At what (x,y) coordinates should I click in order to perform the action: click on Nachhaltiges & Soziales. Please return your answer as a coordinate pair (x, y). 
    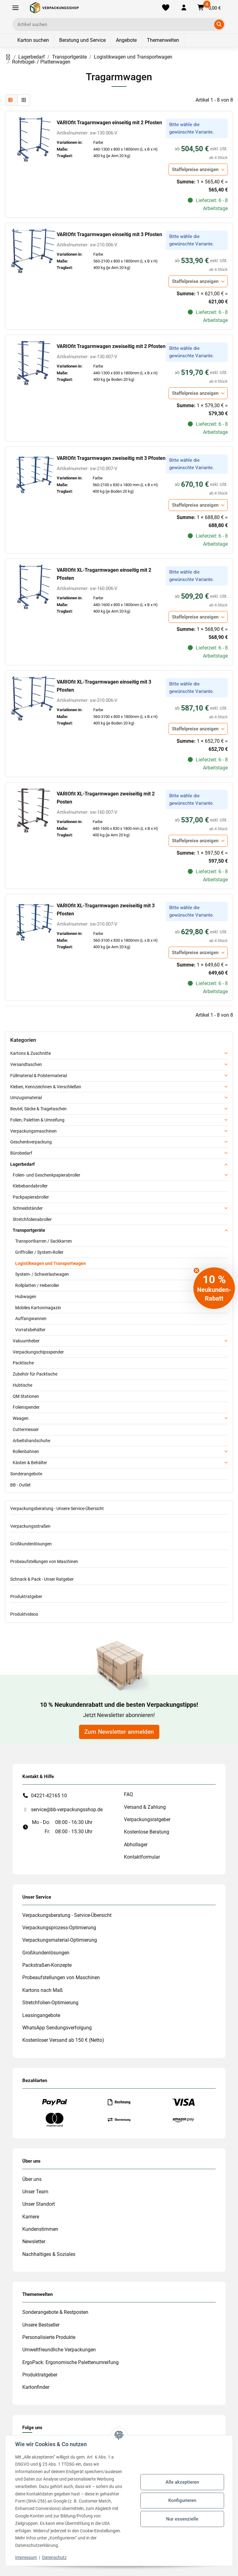
    Looking at the image, I should click on (48, 2254).